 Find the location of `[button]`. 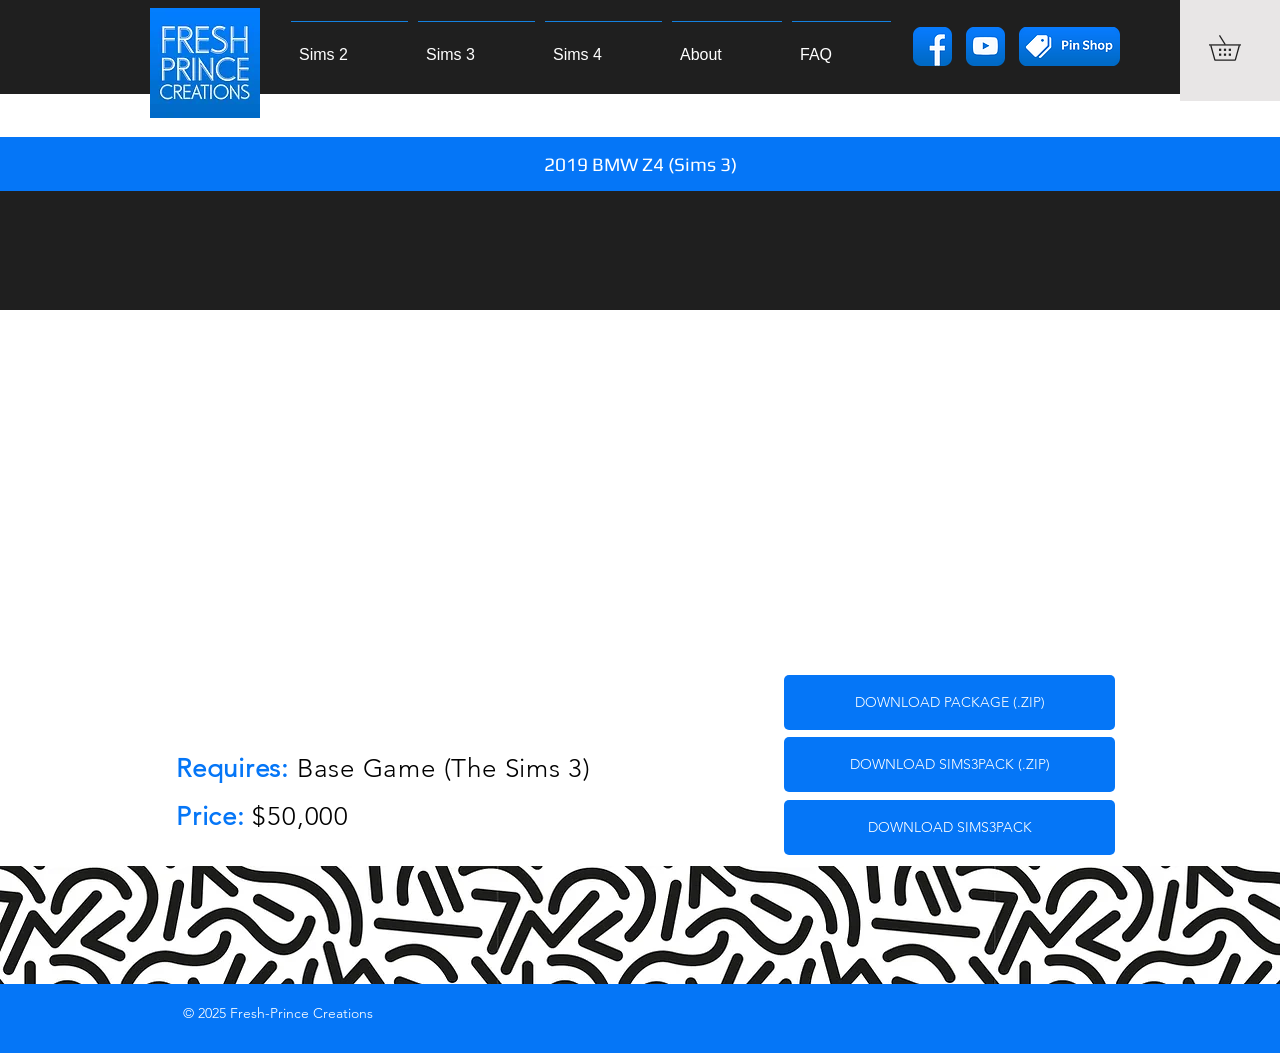

[button] is located at coordinates (1237, 48).